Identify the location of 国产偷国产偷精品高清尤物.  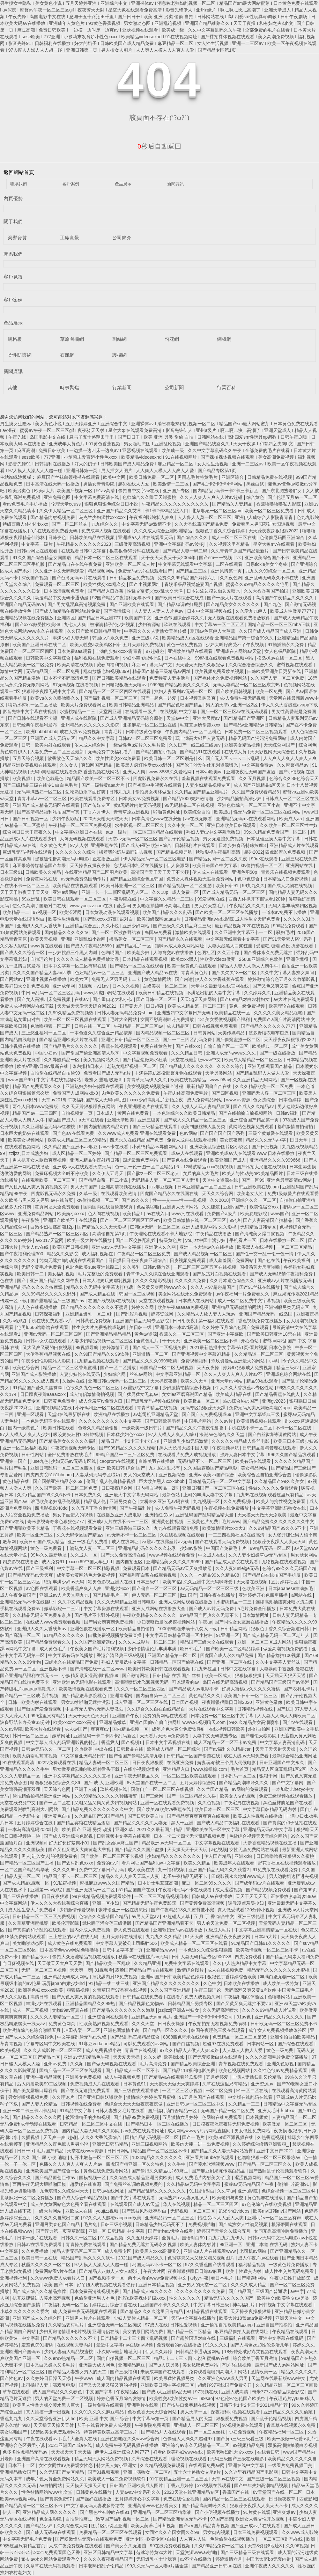
(136, 1755).